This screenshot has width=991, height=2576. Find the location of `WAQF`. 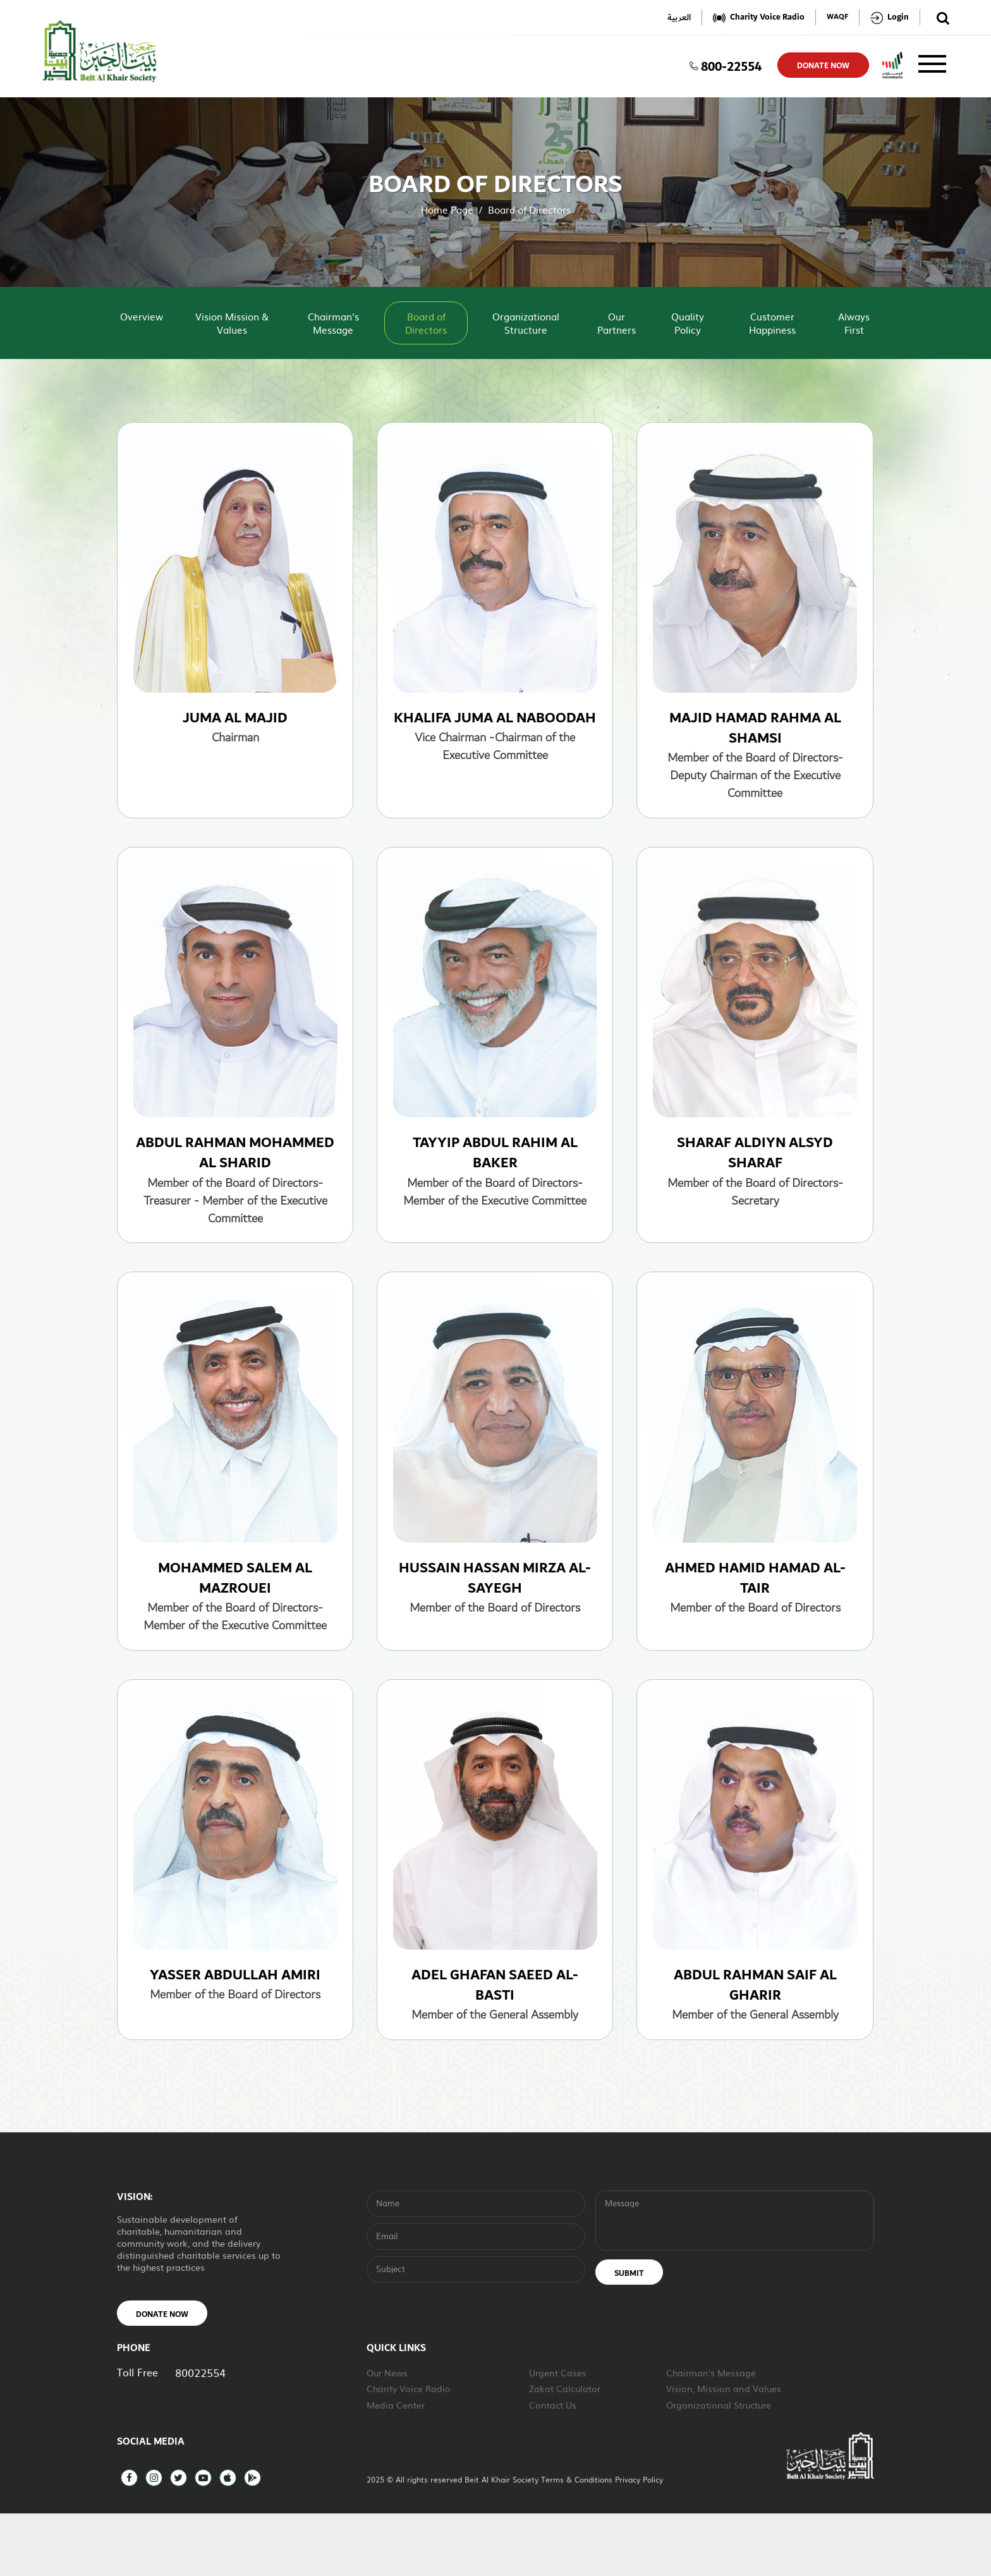

WAQF is located at coordinates (837, 17).